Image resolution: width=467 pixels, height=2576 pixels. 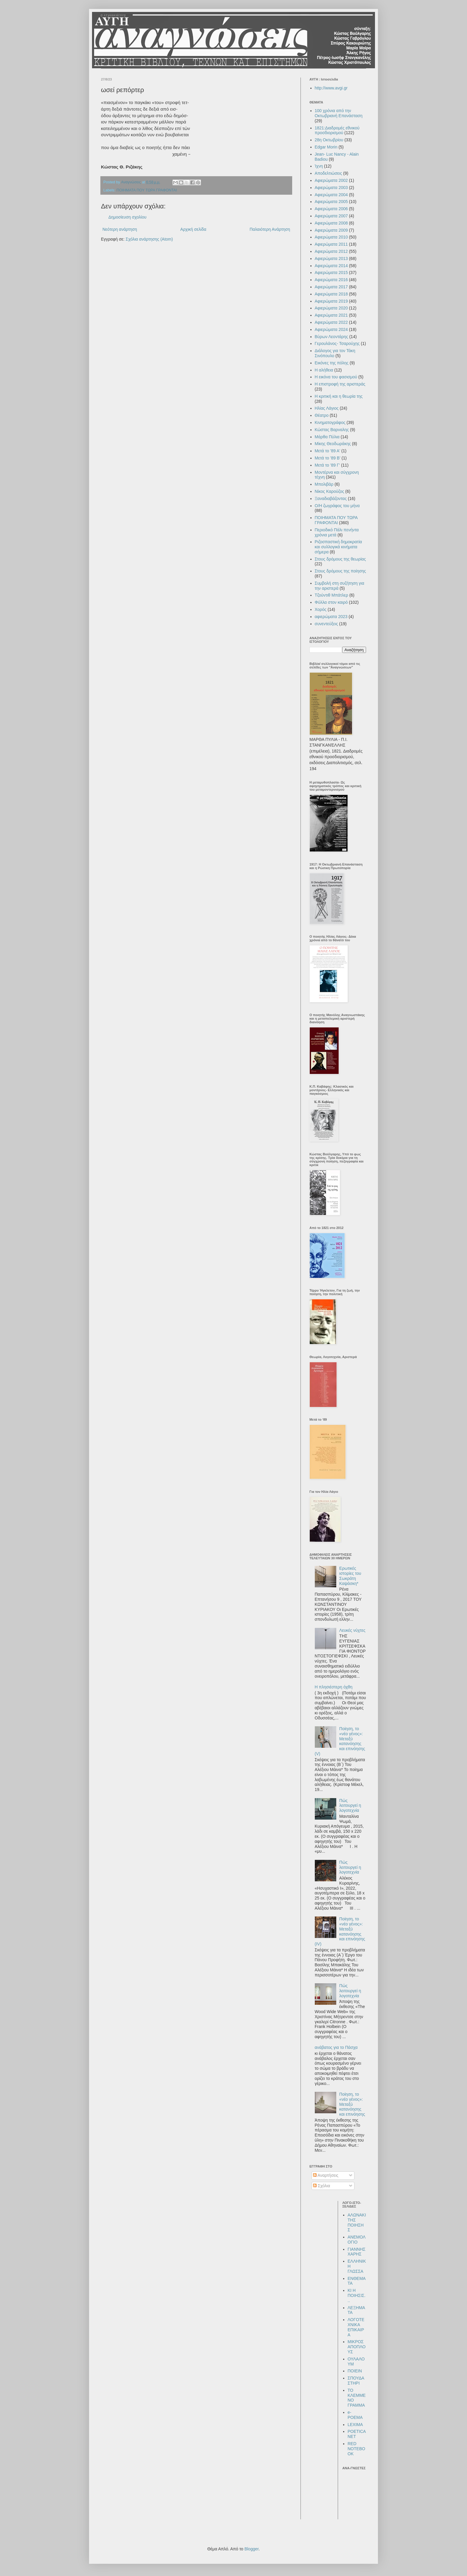 What do you see at coordinates (330, 422) in the screenshot?
I see `Κινηματογράφος` at bounding box center [330, 422].